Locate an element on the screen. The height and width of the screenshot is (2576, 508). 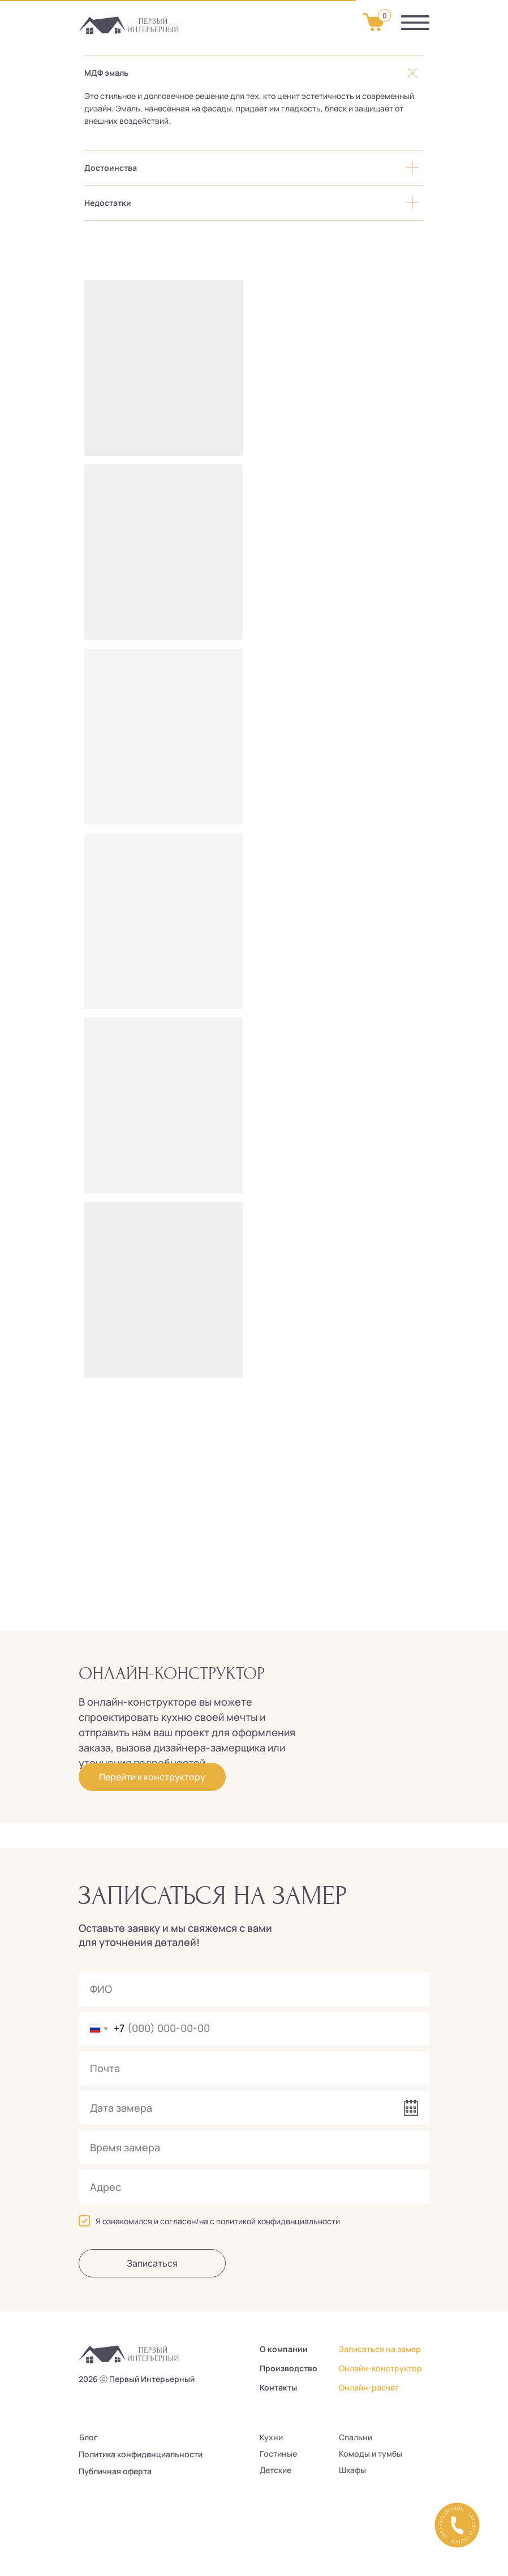
Записаться на замер [button] is located at coordinates (380, 2349).